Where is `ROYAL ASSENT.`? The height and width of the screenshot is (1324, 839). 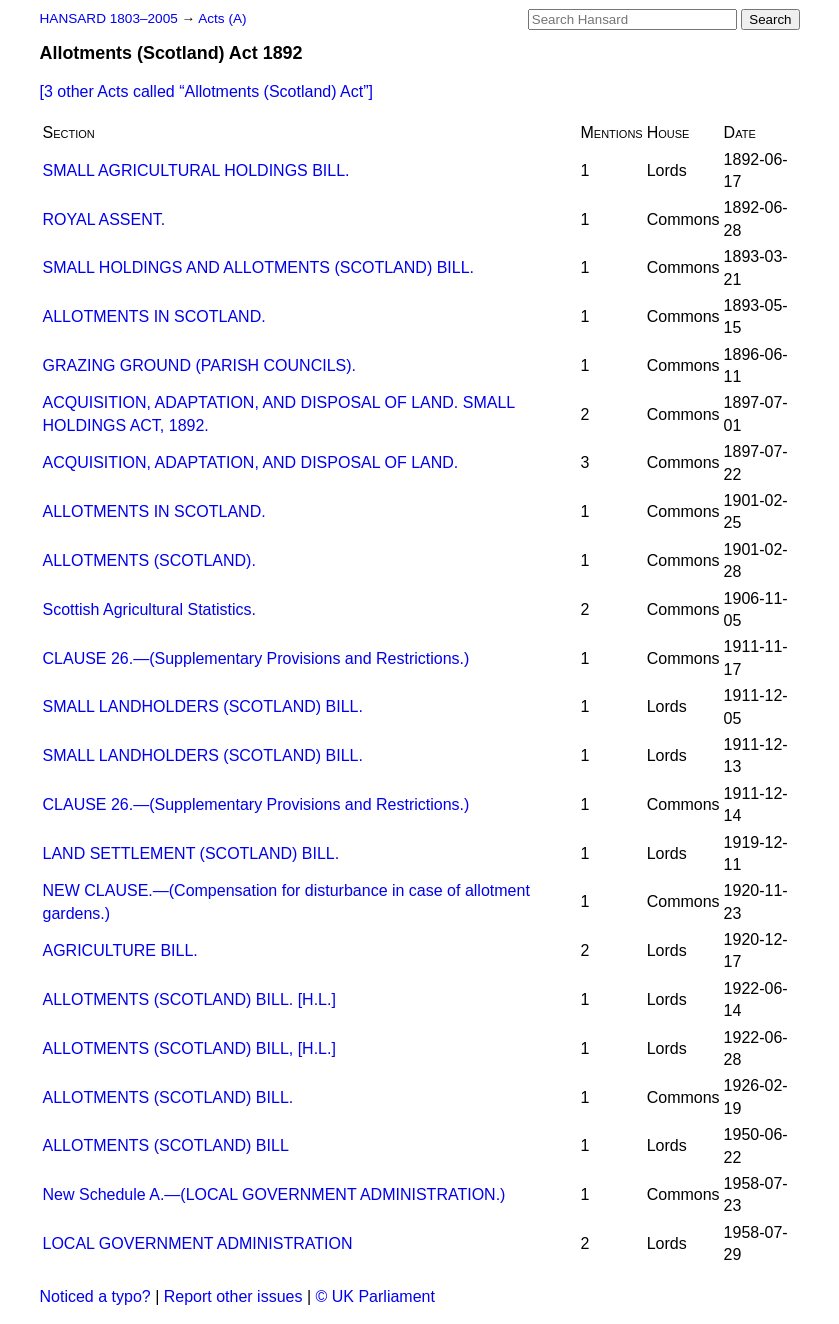
ROYAL ASSENT. is located at coordinates (104, 219).